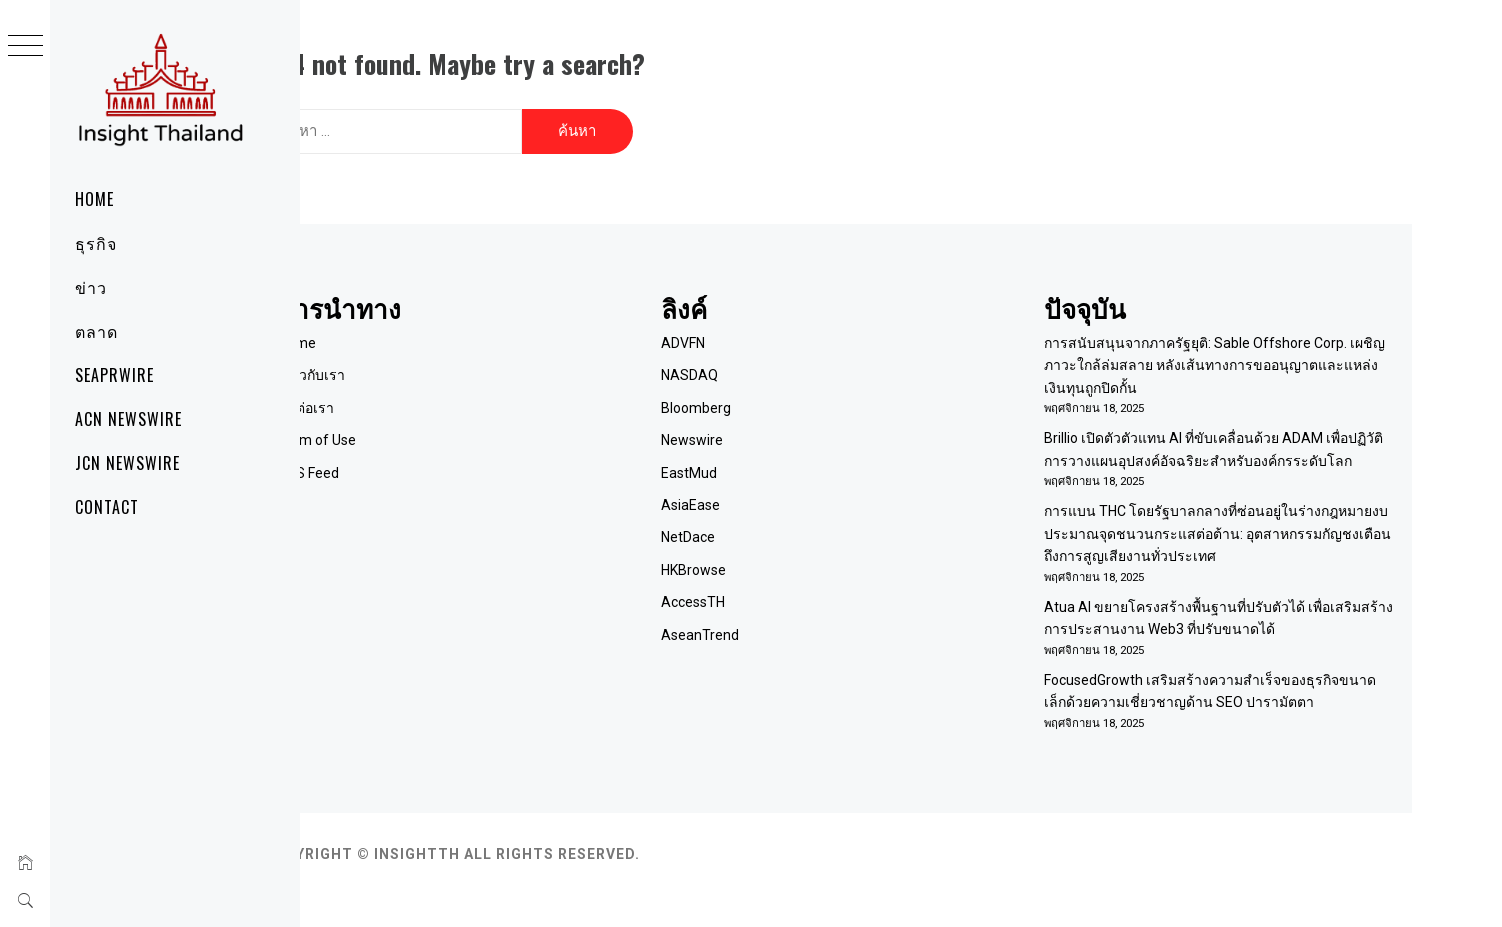  Describe the element at coordinates (94, 199) in the screenshot. I see `Home` at that location.